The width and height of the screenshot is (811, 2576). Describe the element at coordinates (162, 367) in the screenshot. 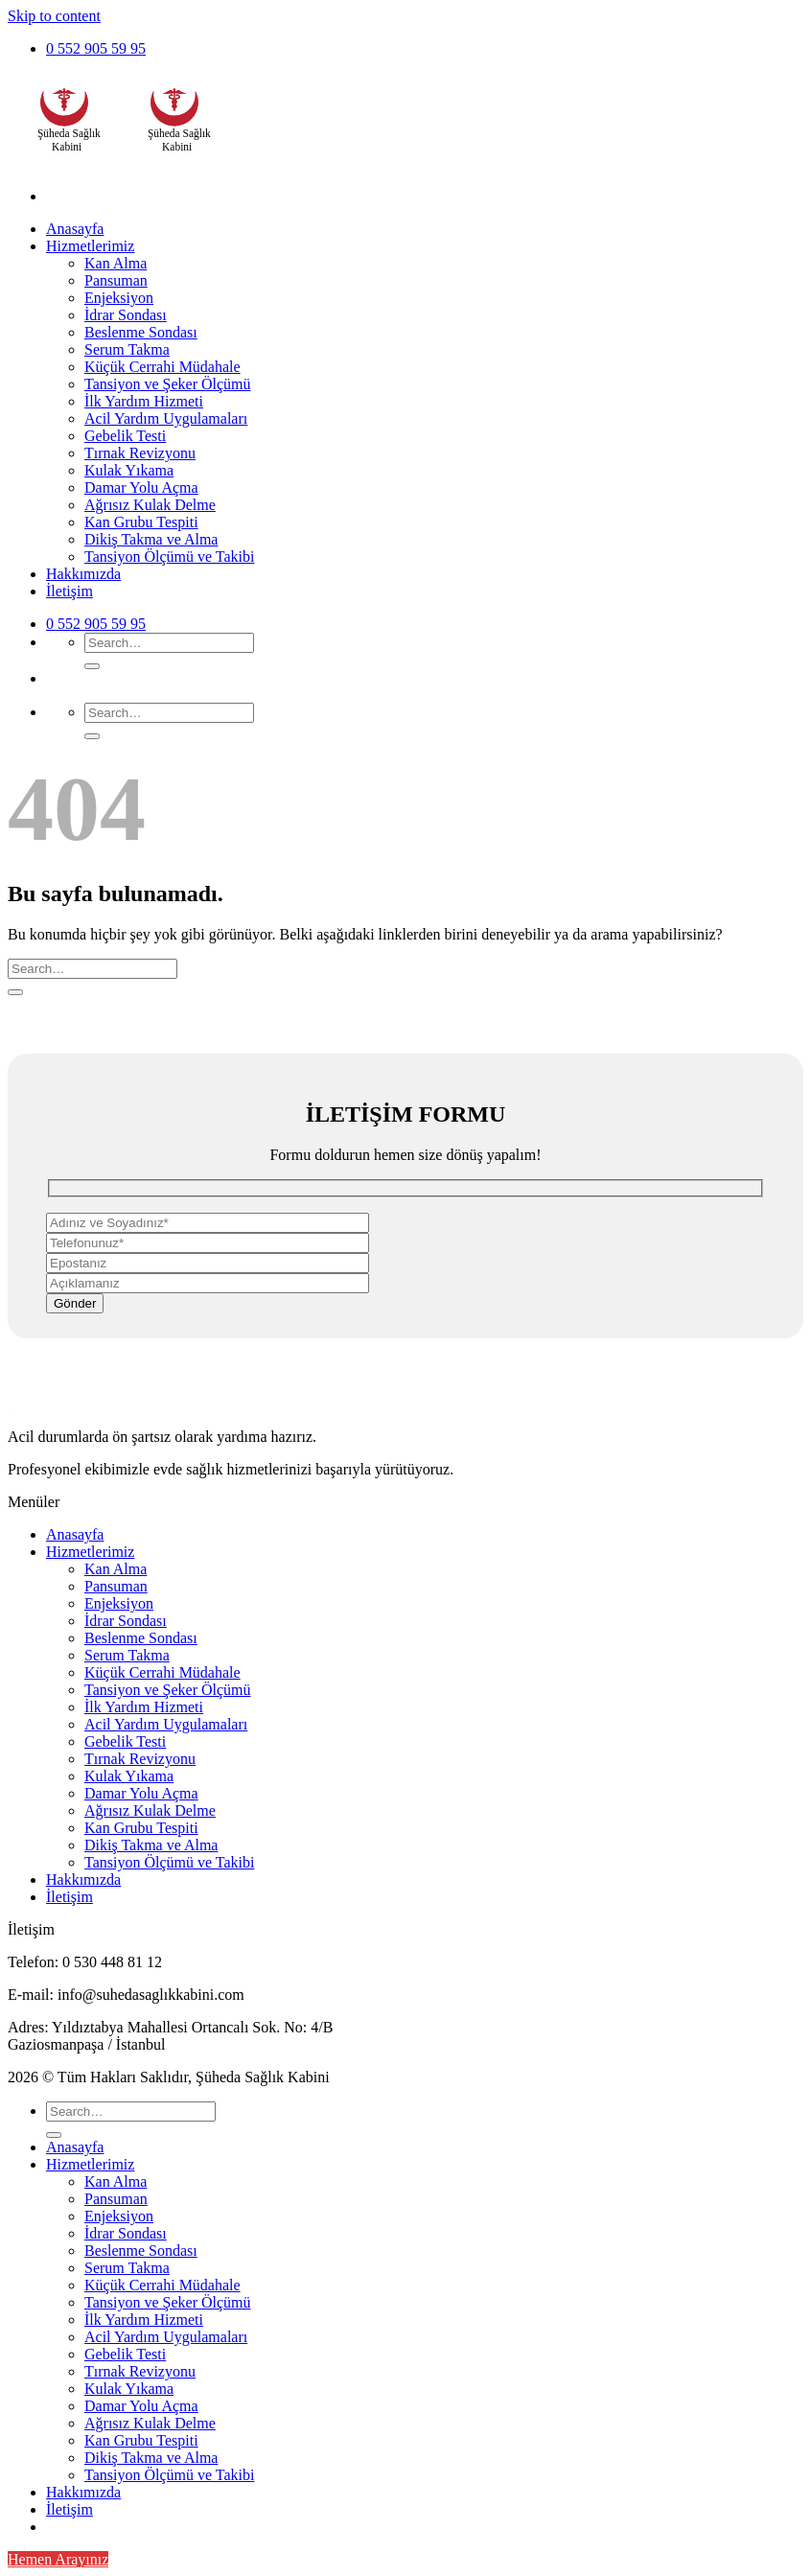

I see `Küçük Cerrahi Müdahale` at that location.